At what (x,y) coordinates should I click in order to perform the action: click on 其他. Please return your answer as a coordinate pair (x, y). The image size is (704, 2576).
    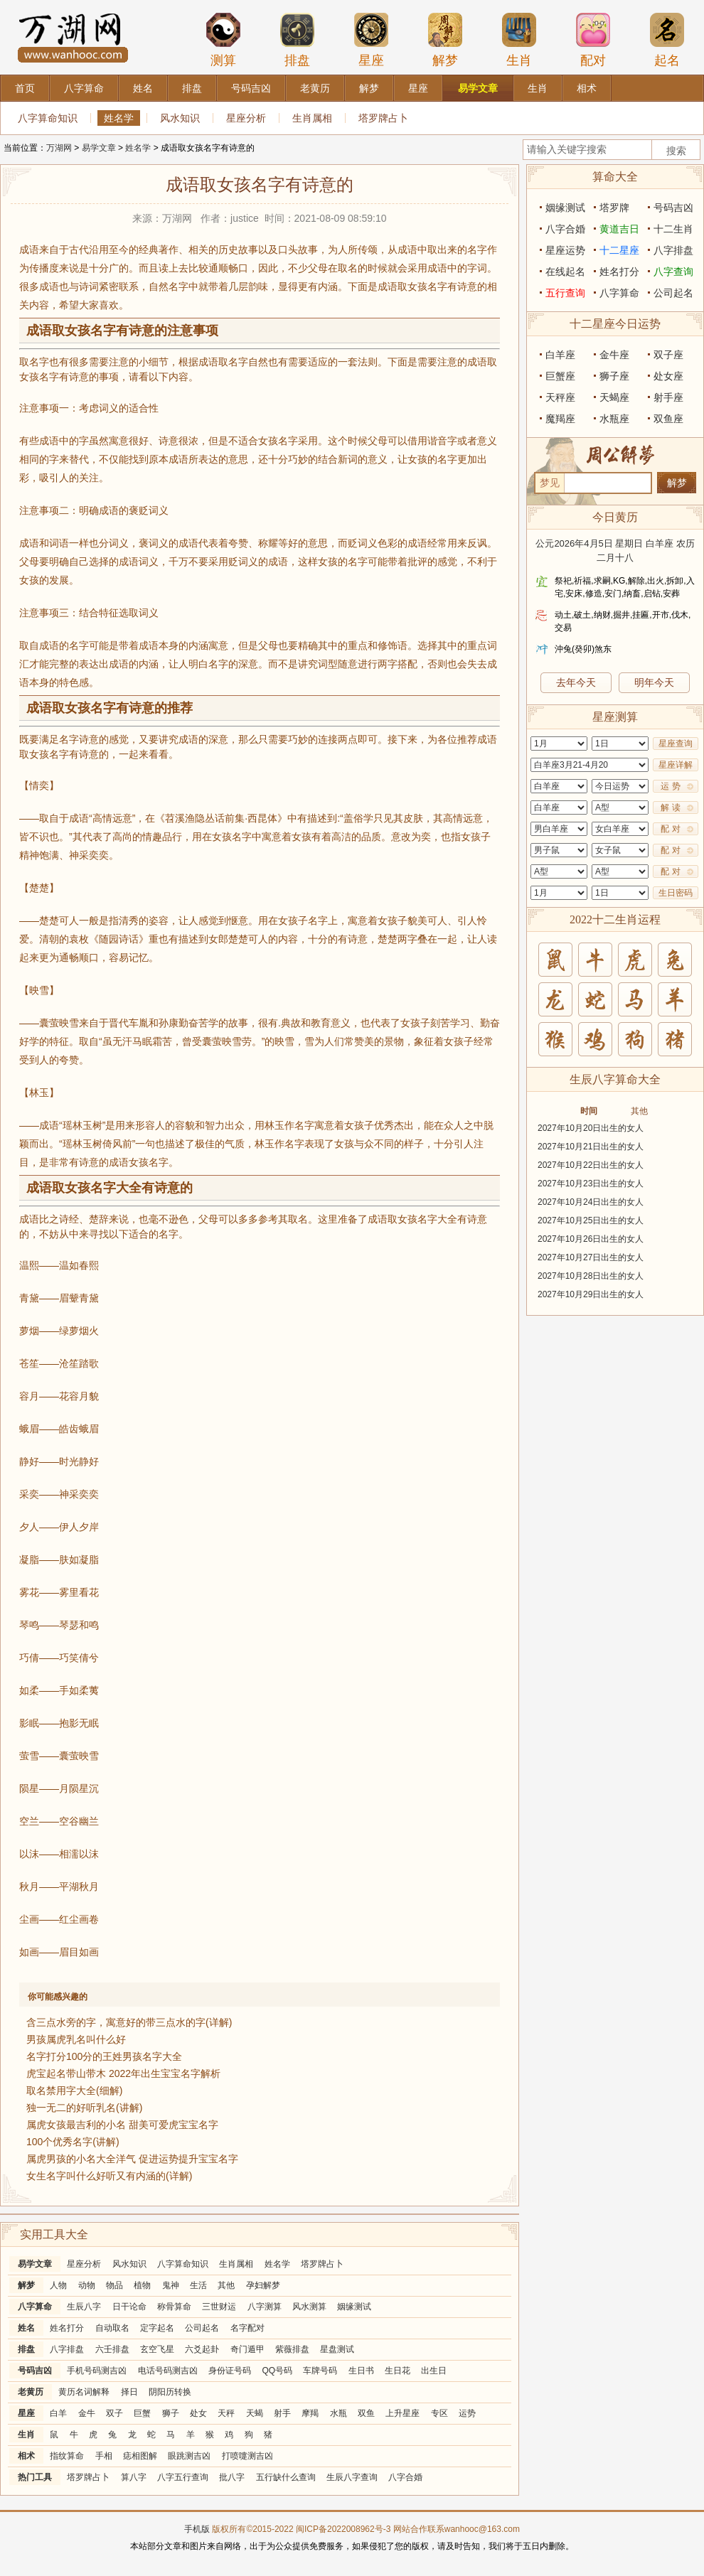
    Looking at the image, I should click on (226, 2285).